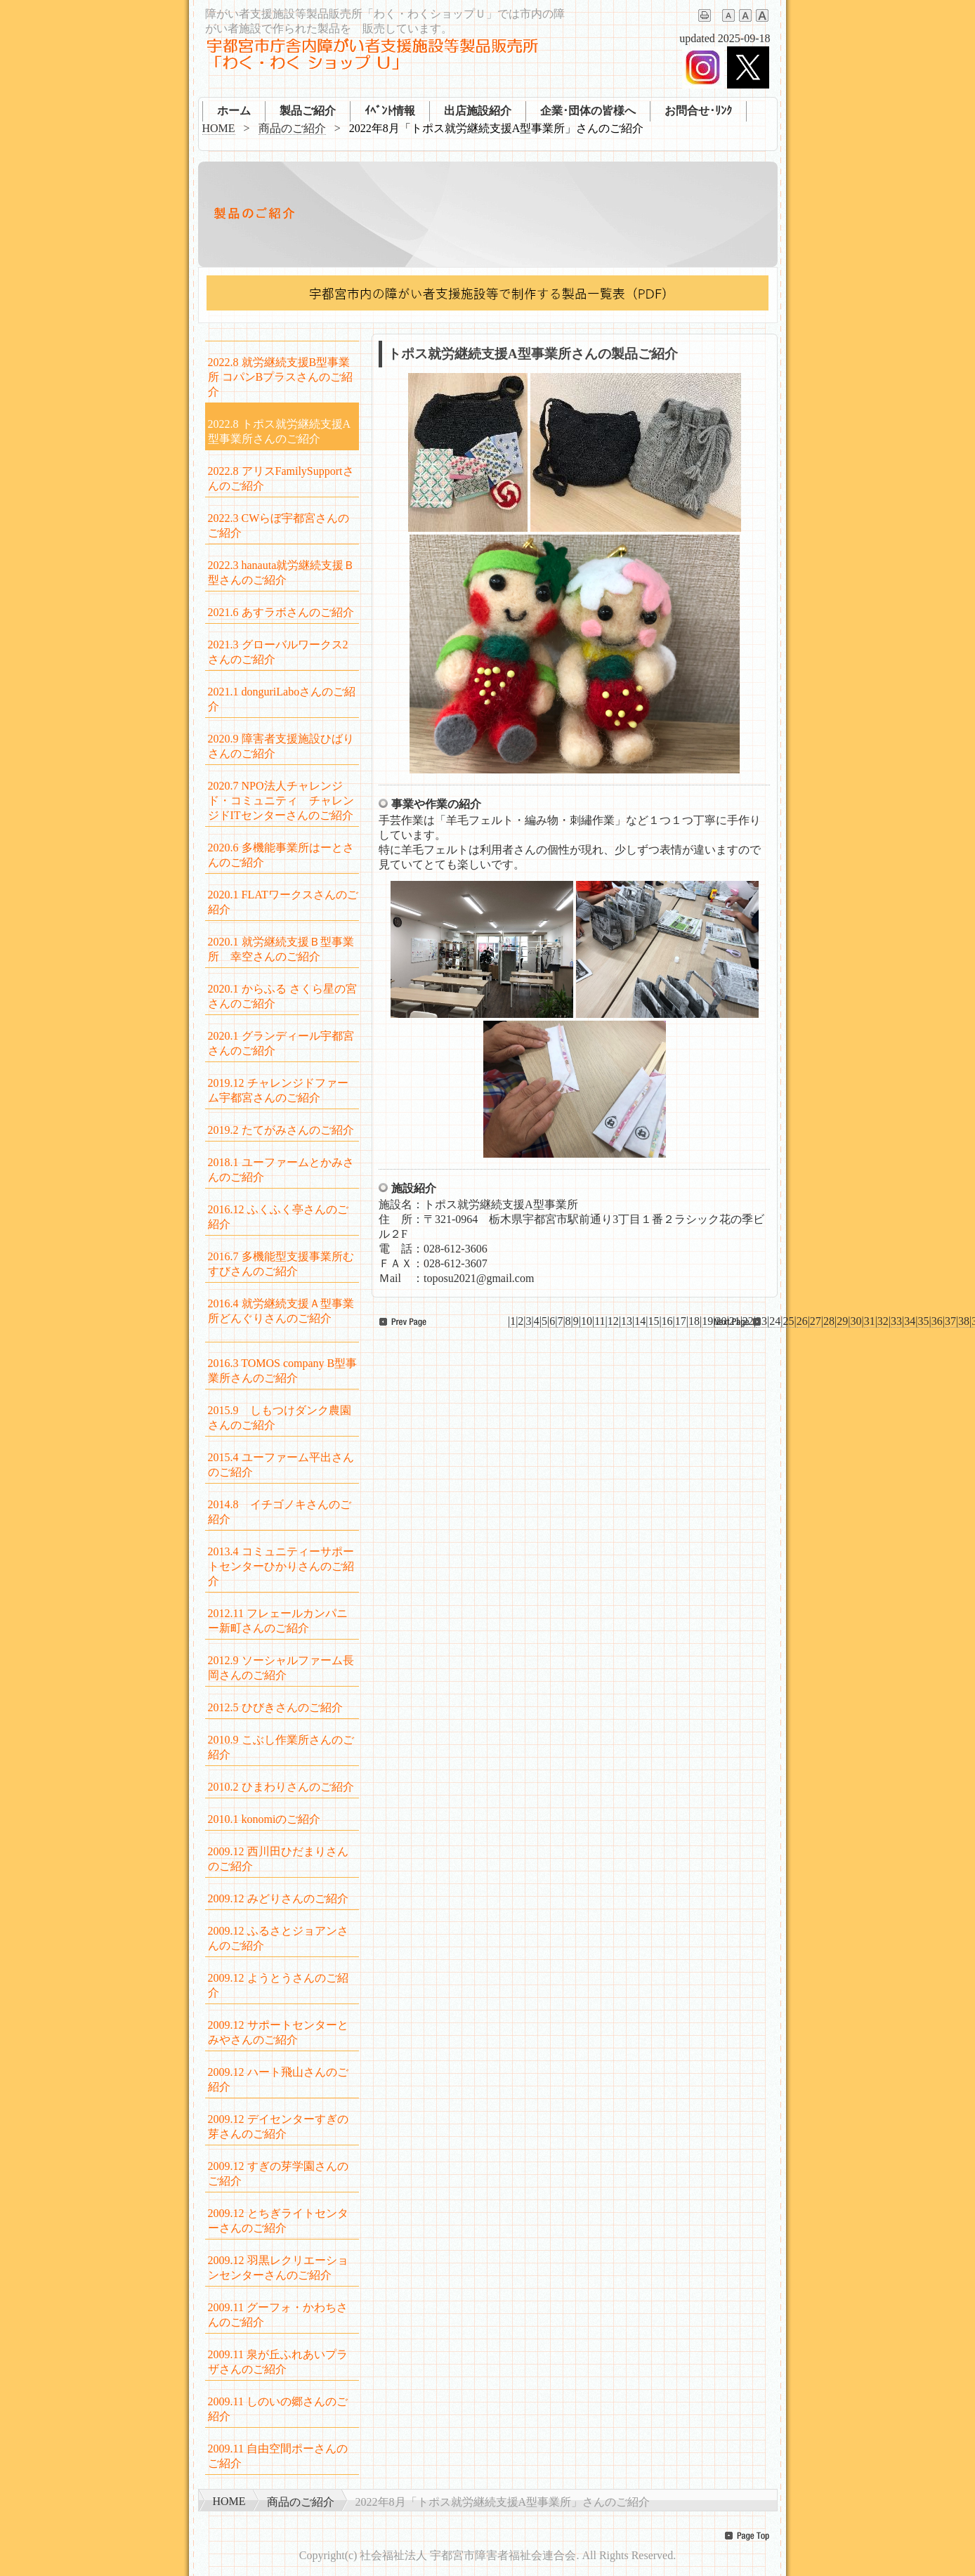 This screenshot has height=2576, width=975. What do you see at coordinates (281, 478) in the screenshot?
I see `2022.8 アリスFamilySupportさんのご紹介` at bounding box center [281, 478].